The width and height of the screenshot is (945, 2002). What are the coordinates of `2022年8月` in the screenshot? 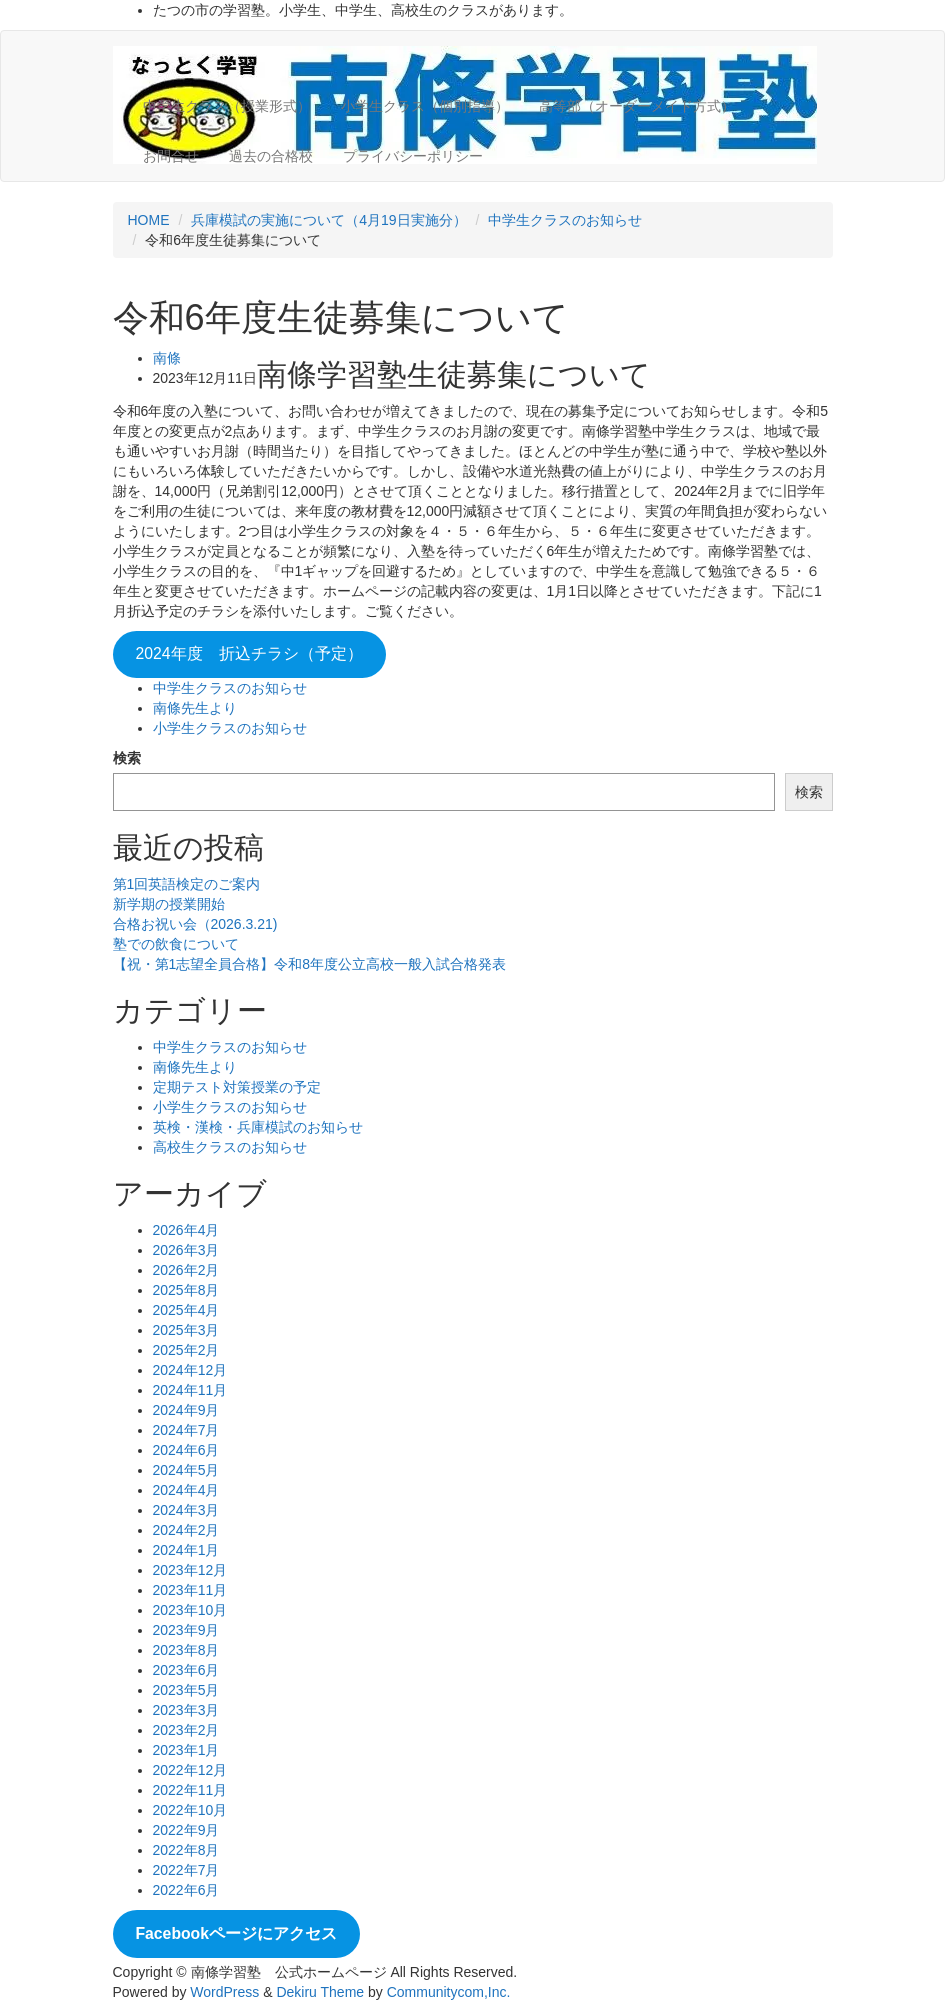 It's located at (186, 1850).